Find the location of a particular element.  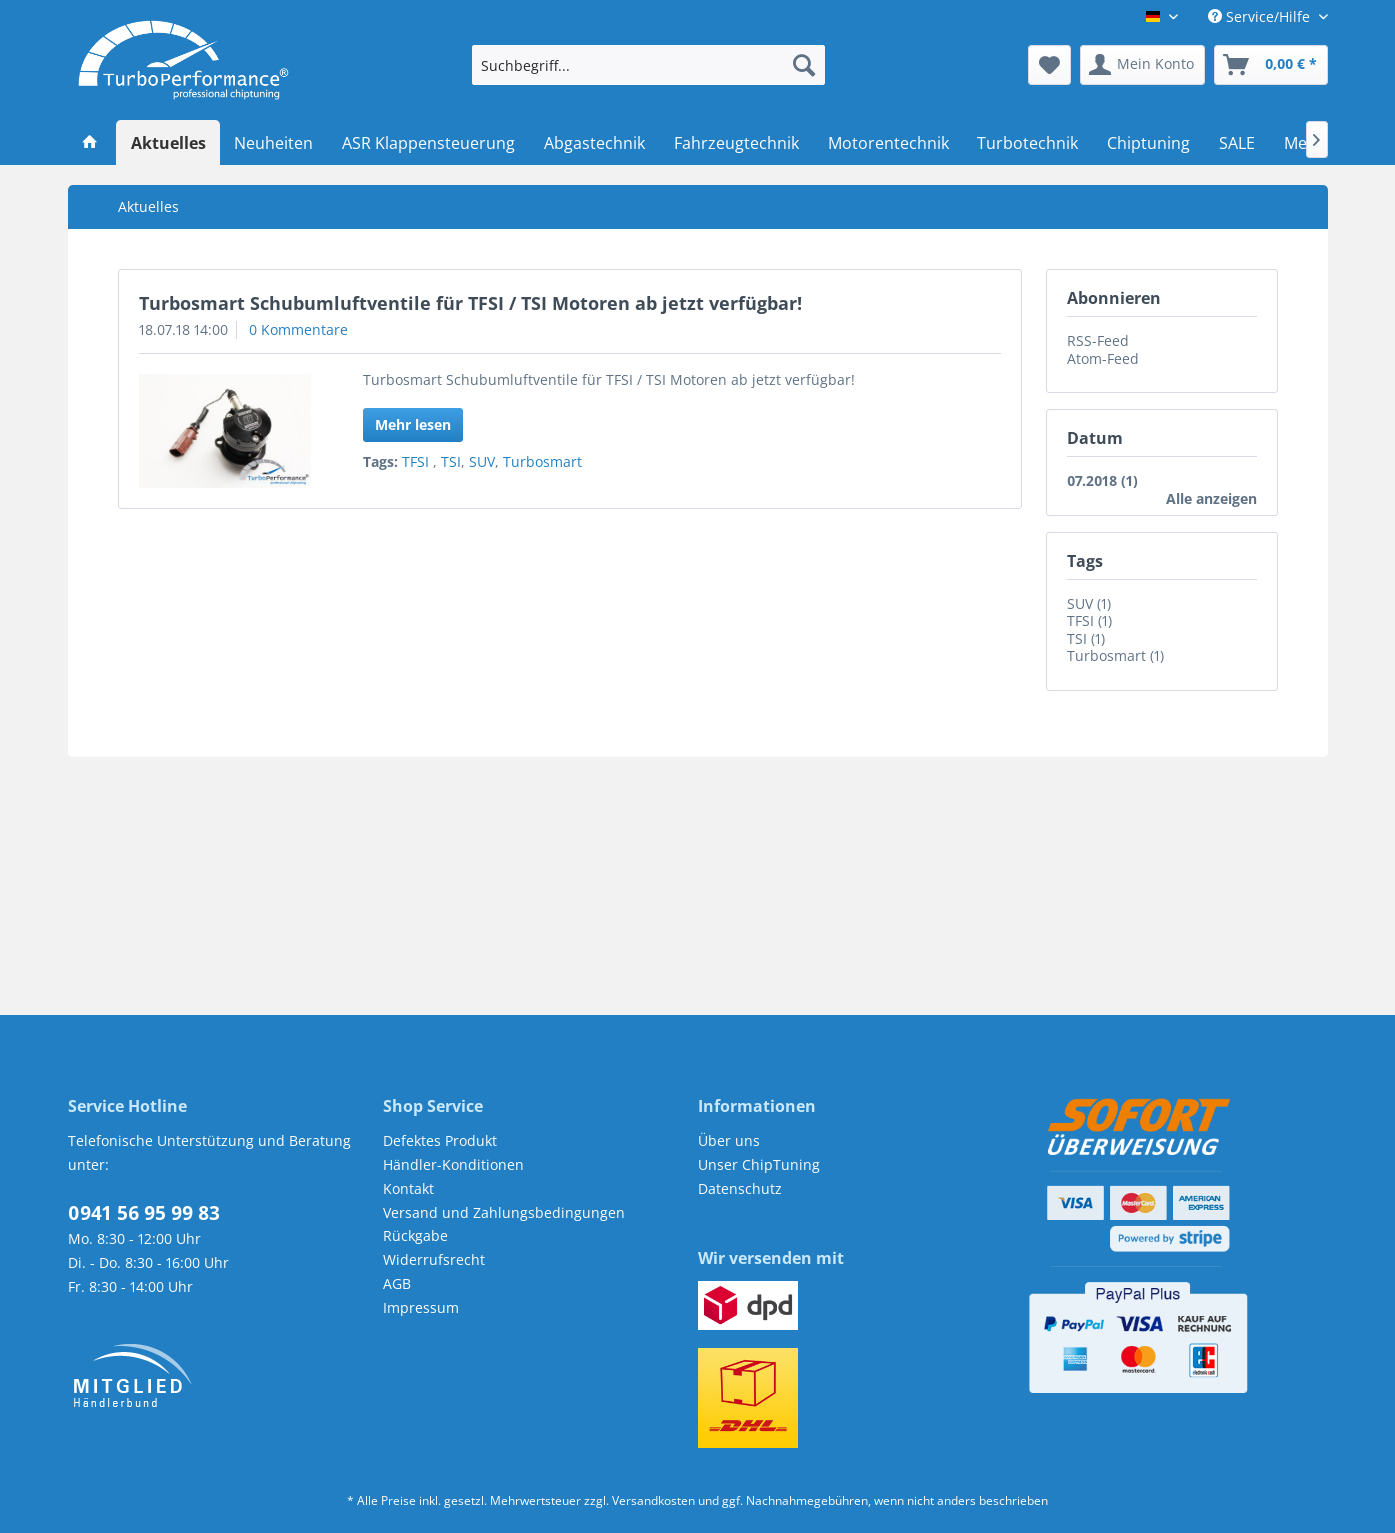

Alle anzeigen is located at coordinates (1211, 498).